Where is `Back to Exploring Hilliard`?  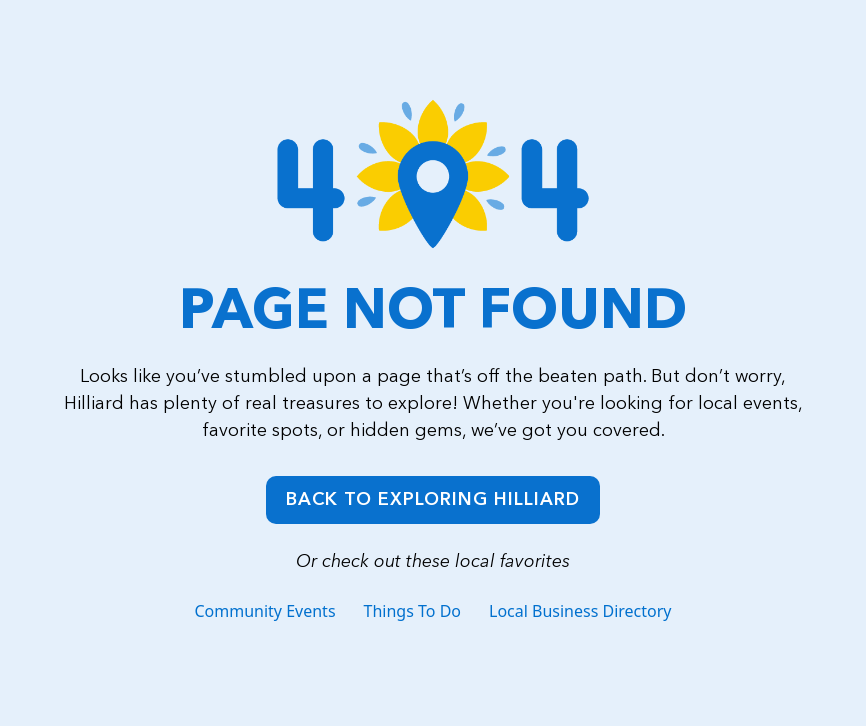
Back to Exploring Hilliard is located at coordinates (433, 499).